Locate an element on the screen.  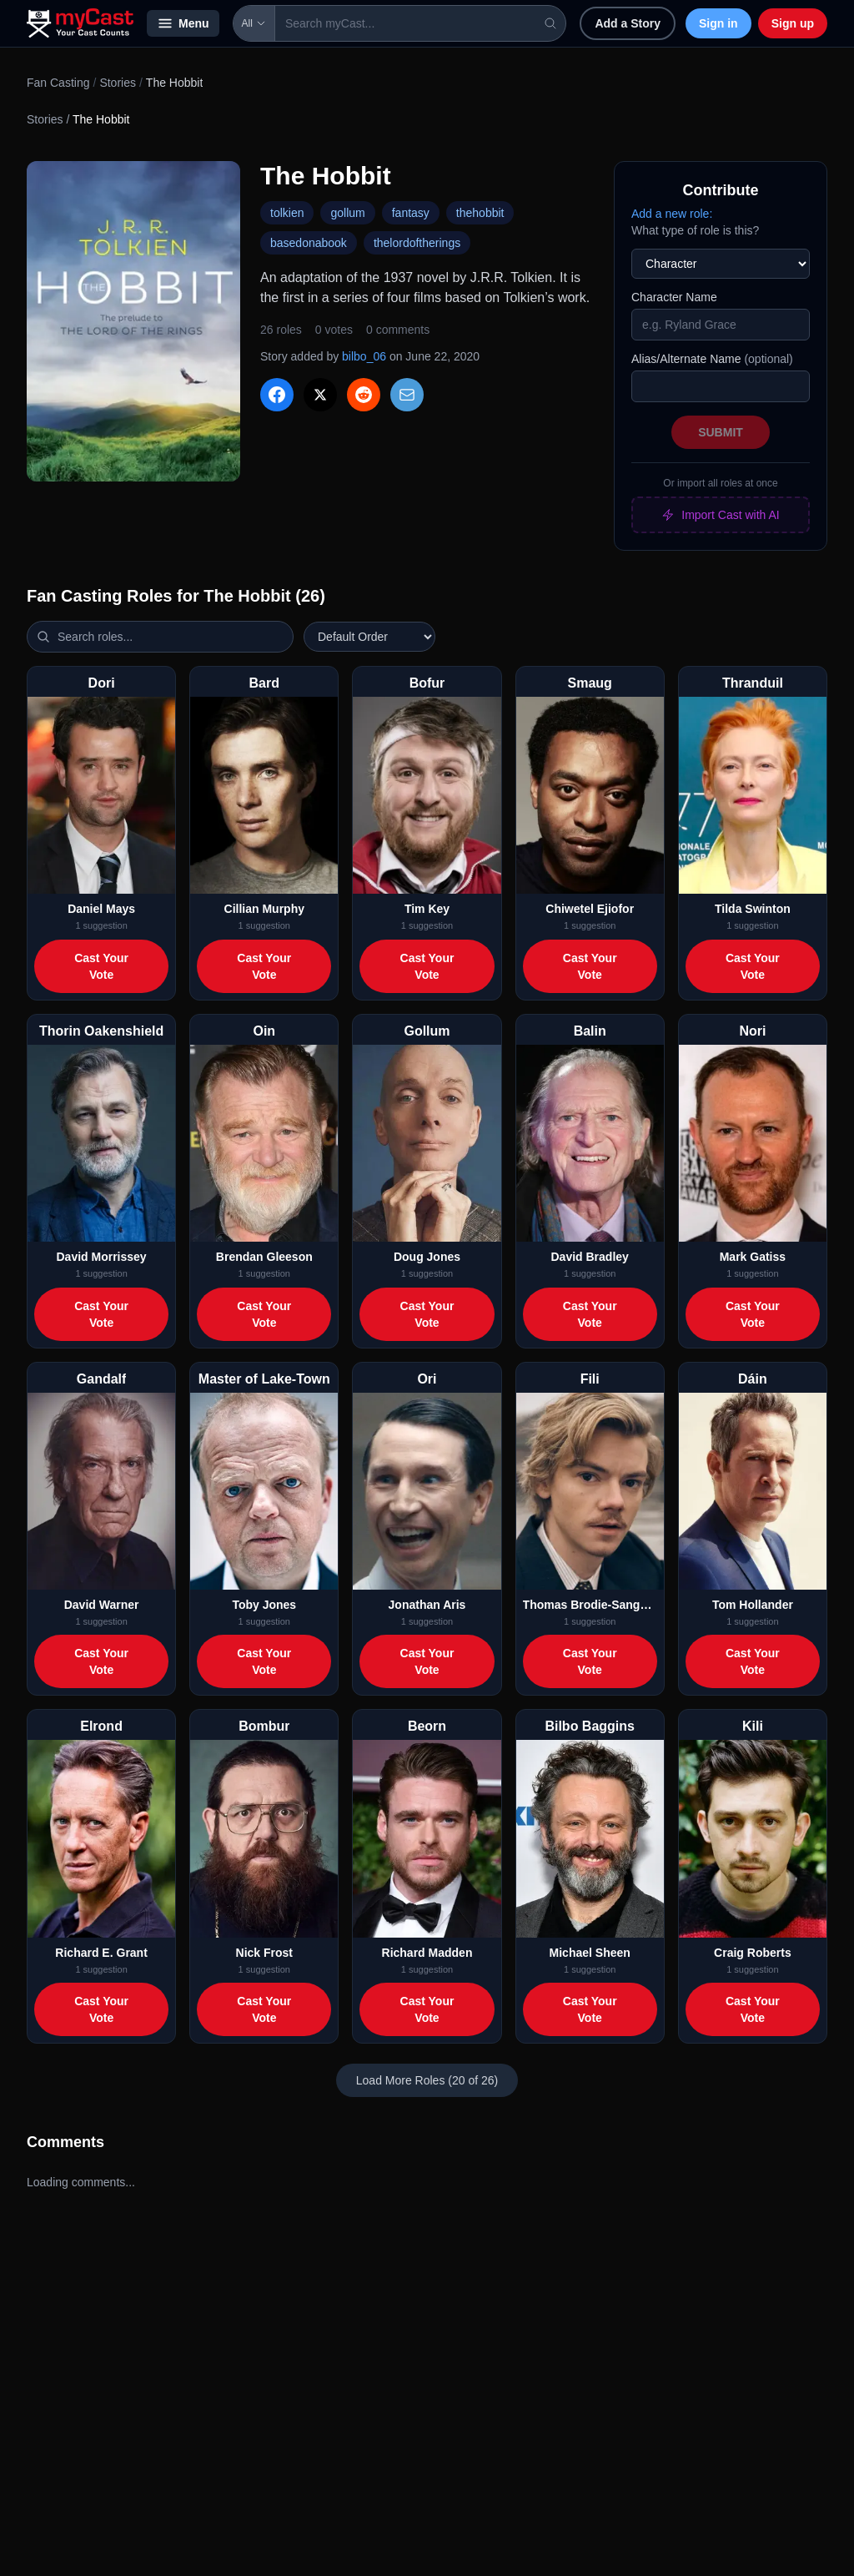
Sign in is located at coordinates (718, 23).